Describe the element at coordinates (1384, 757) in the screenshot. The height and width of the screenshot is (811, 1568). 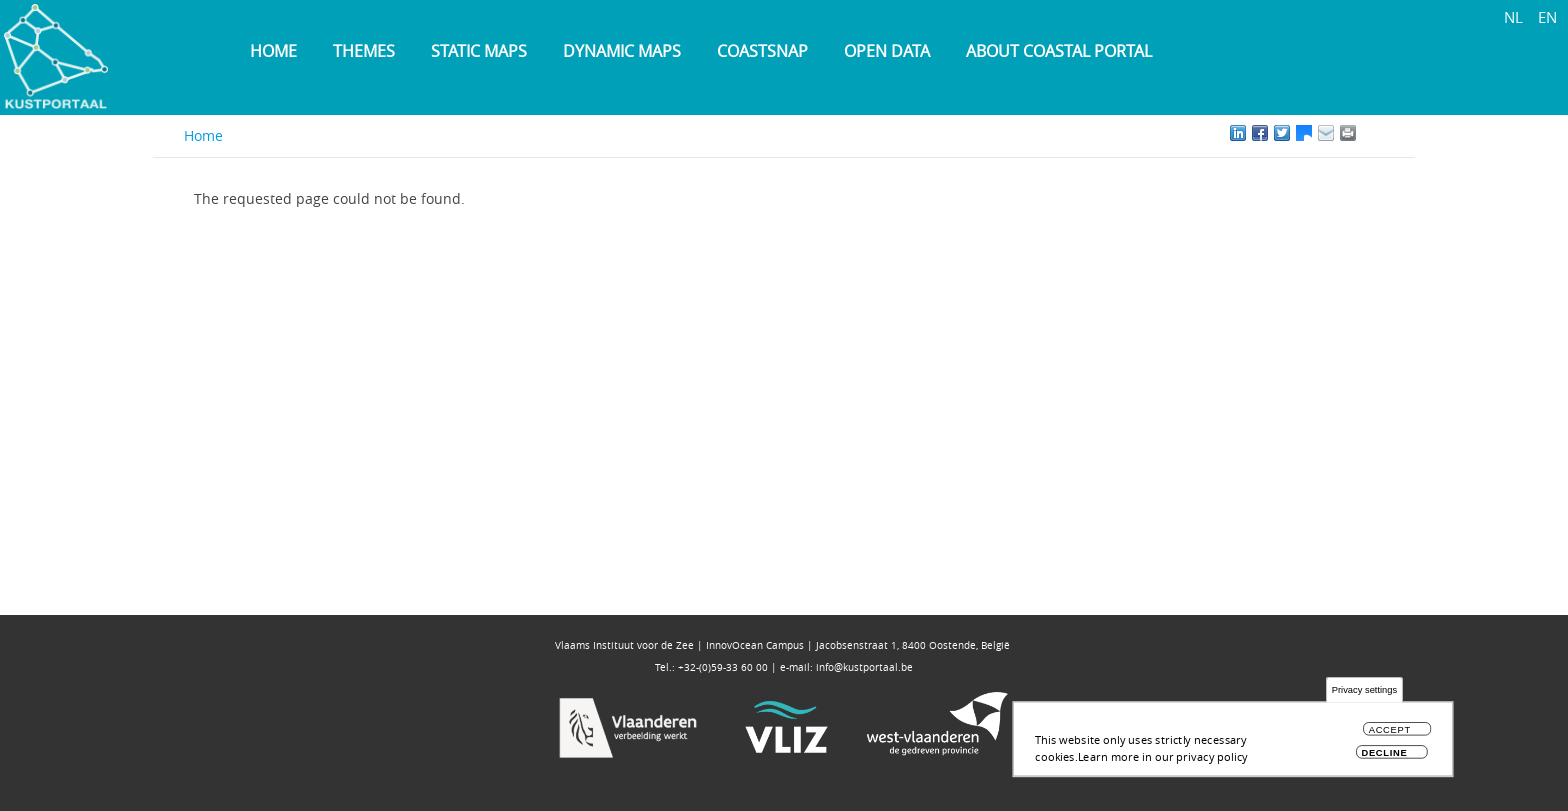
I see `Decline` at that location.